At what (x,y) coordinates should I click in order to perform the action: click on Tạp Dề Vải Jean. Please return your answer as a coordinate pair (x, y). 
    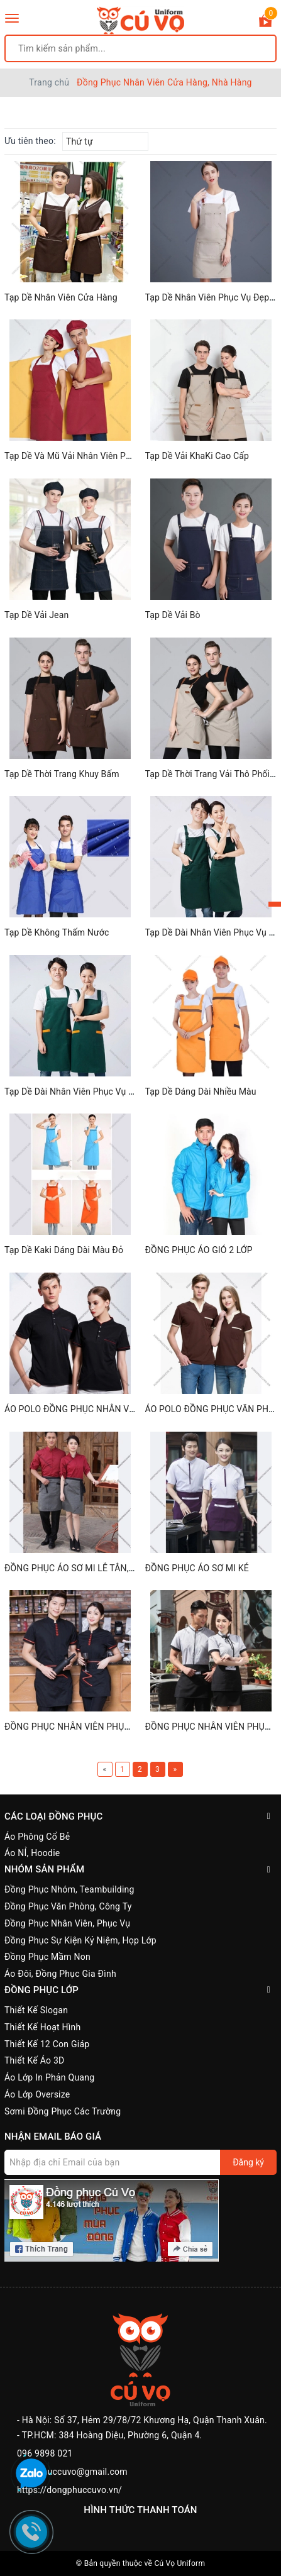
    Looking at the image, I should click on (36, 615).